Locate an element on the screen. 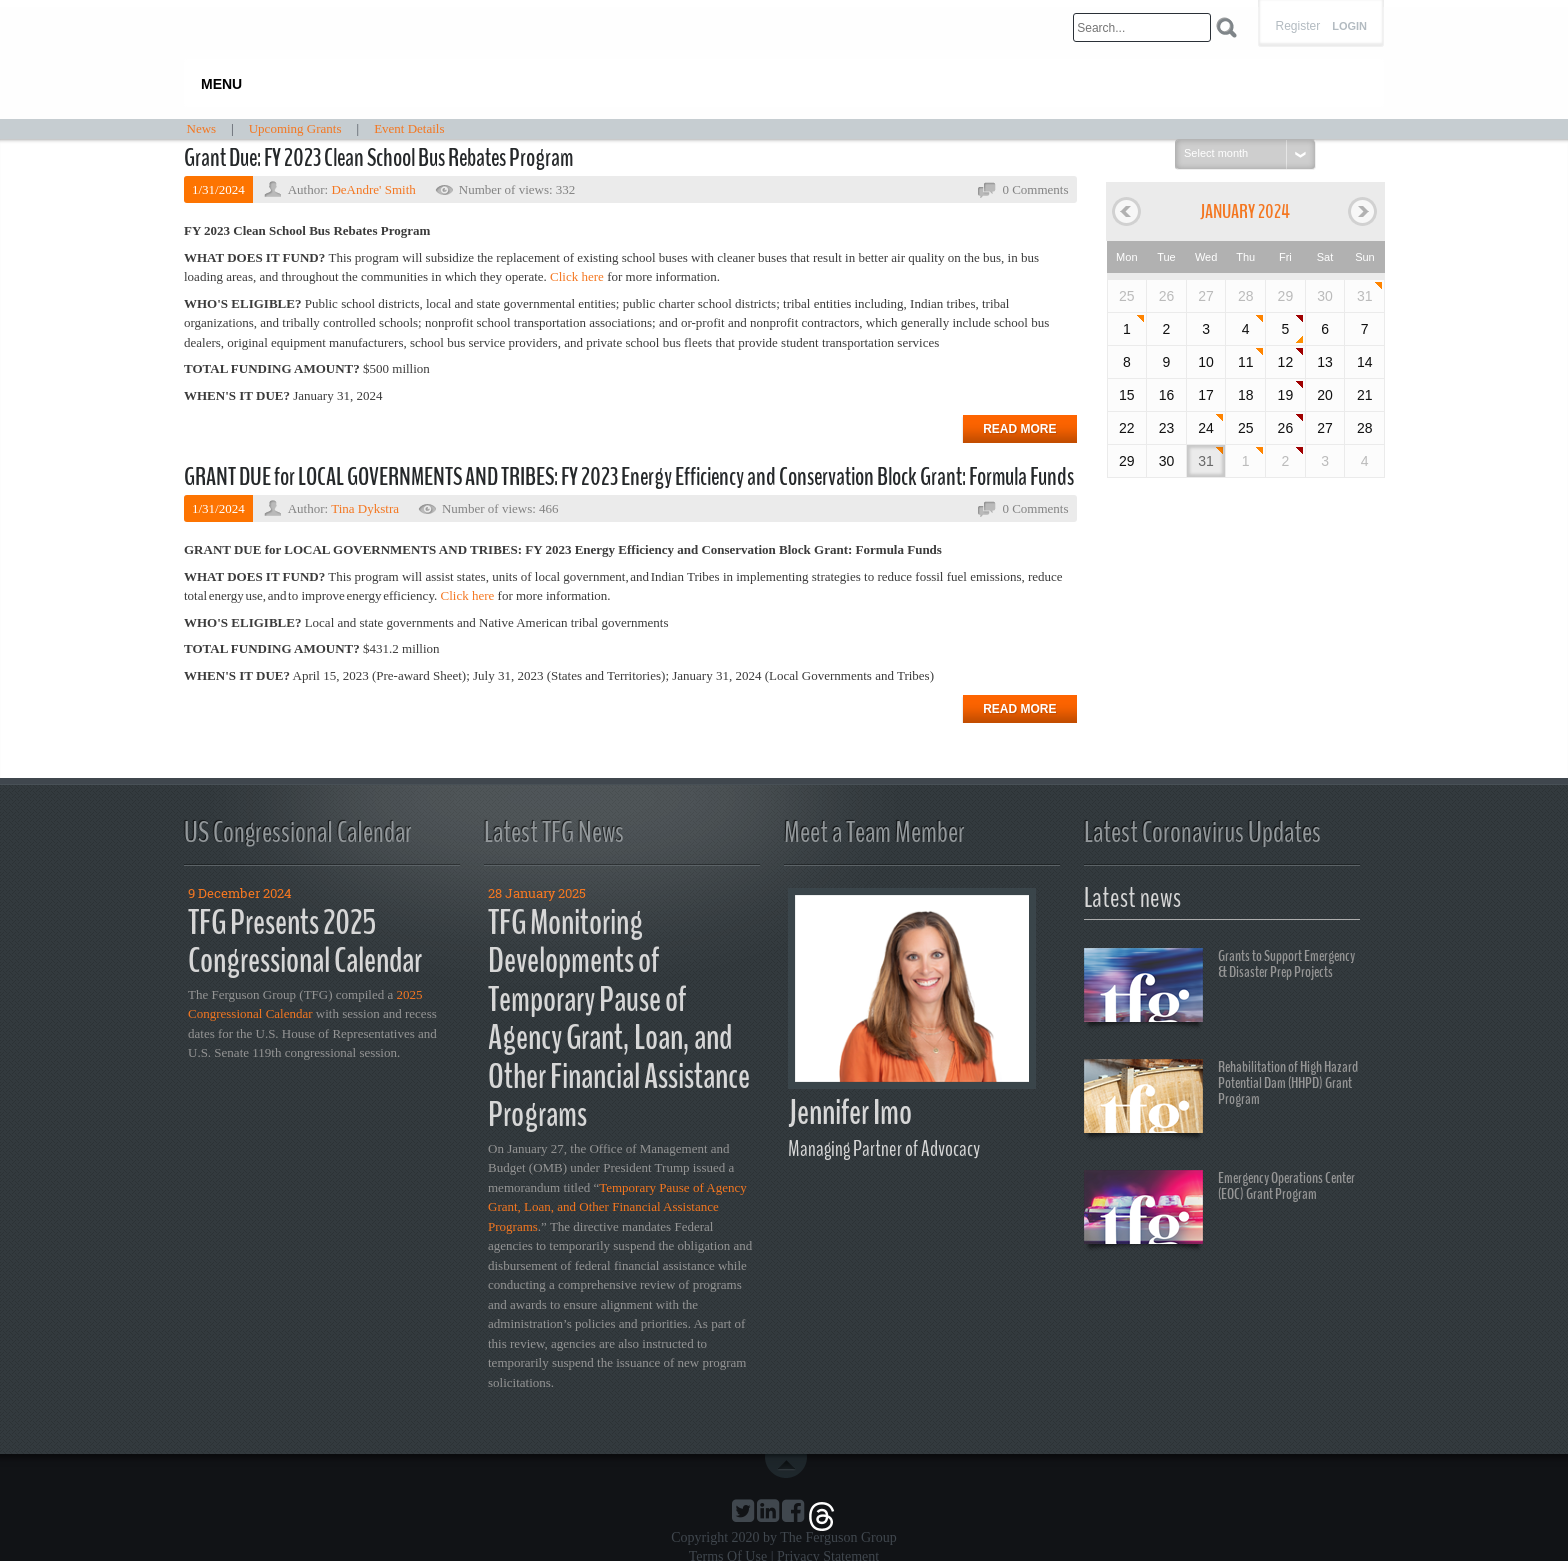 The width and height of the screenshot is (1568, 1561). 11 is located at coordinates (1246, 362).